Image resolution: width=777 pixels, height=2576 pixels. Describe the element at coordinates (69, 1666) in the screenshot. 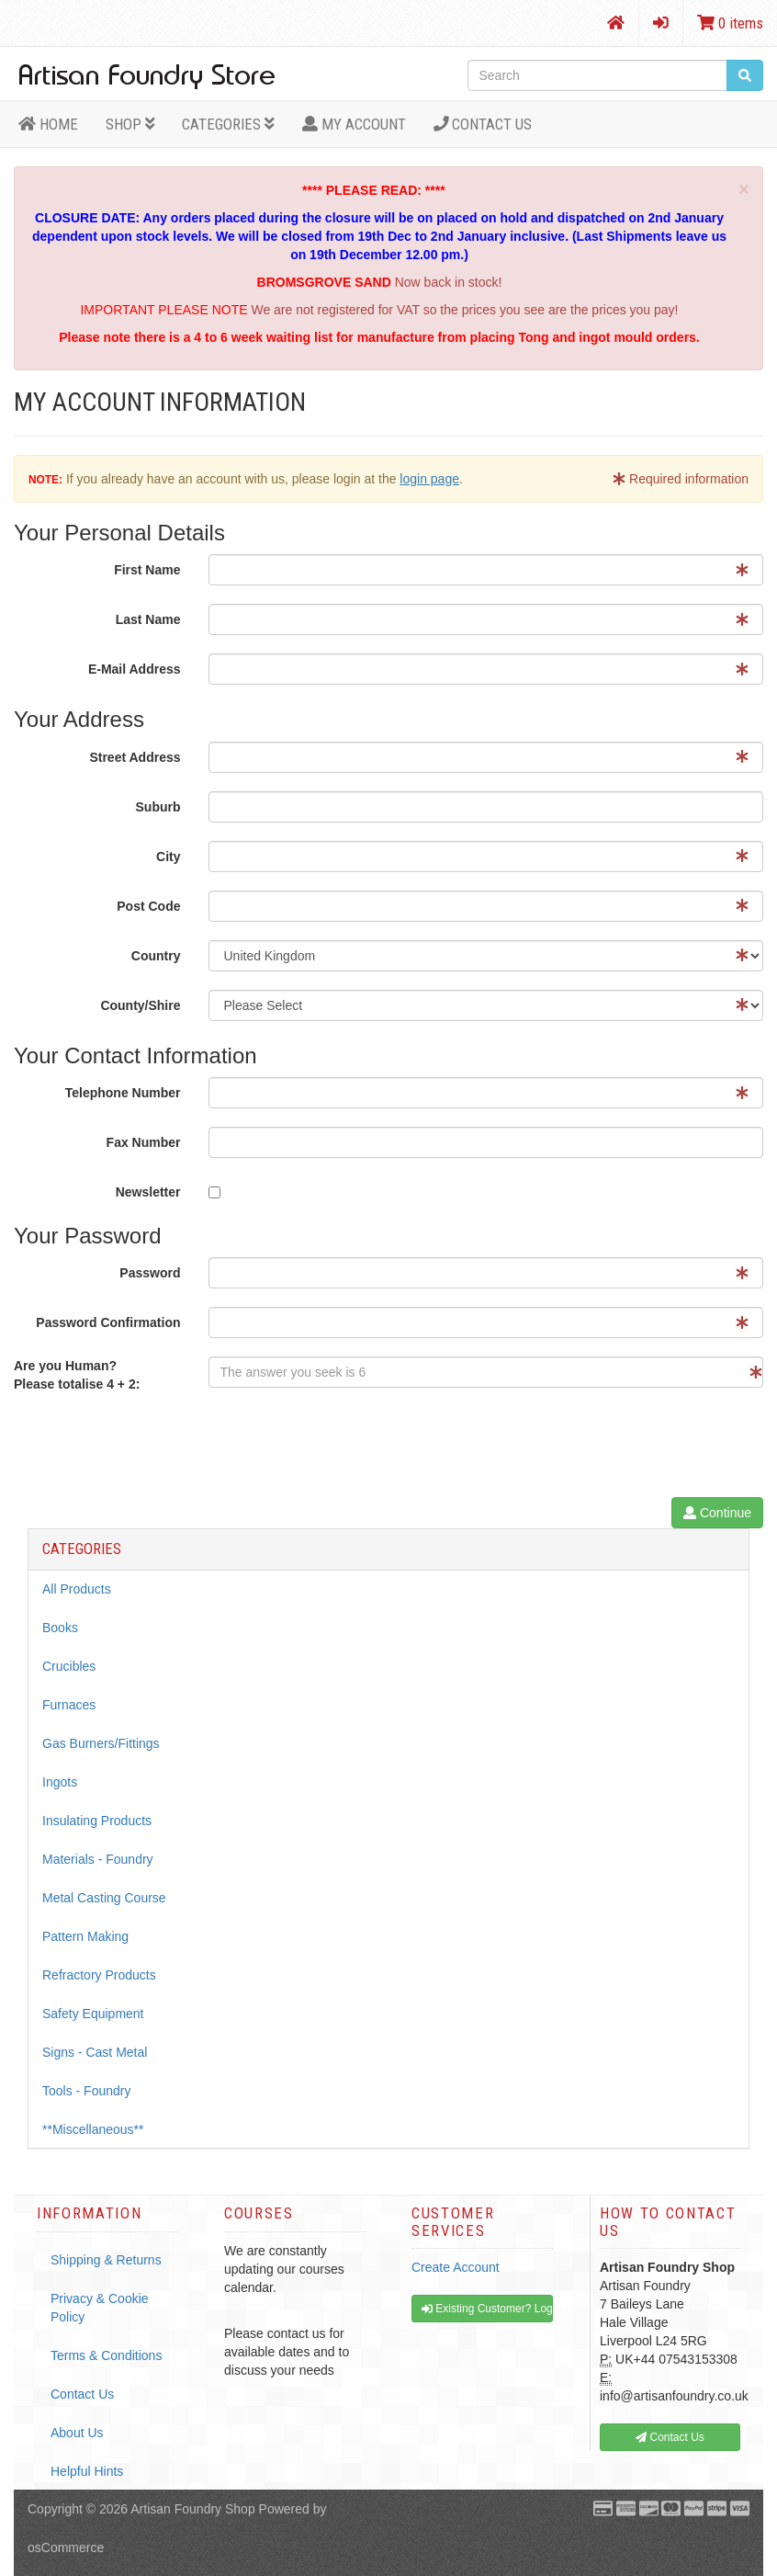

I see `Crucibles` at that location.